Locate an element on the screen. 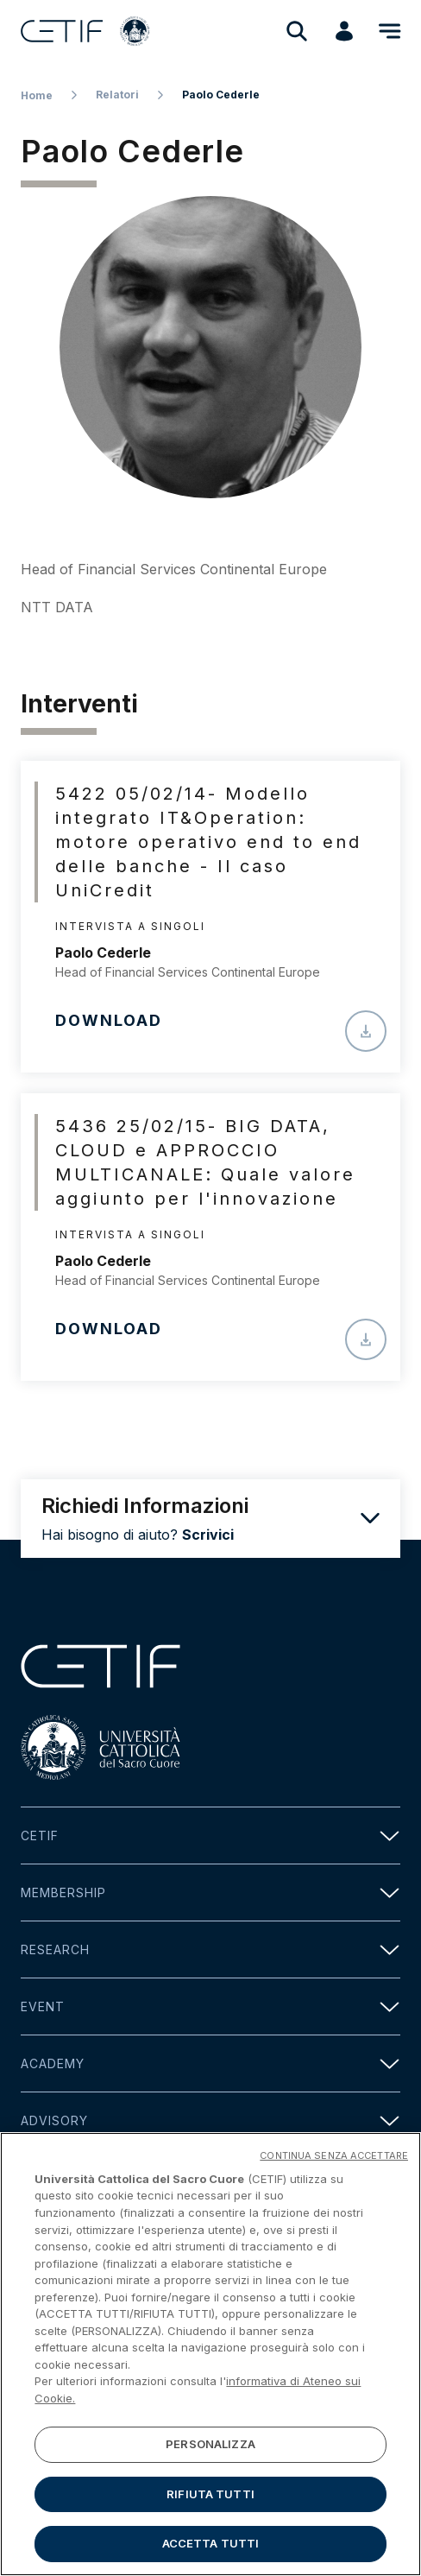 Image resolution: width=421 pixels, height=2576 pixels. RIFIUTA TUTTI is located at coordinates (210, 2501).